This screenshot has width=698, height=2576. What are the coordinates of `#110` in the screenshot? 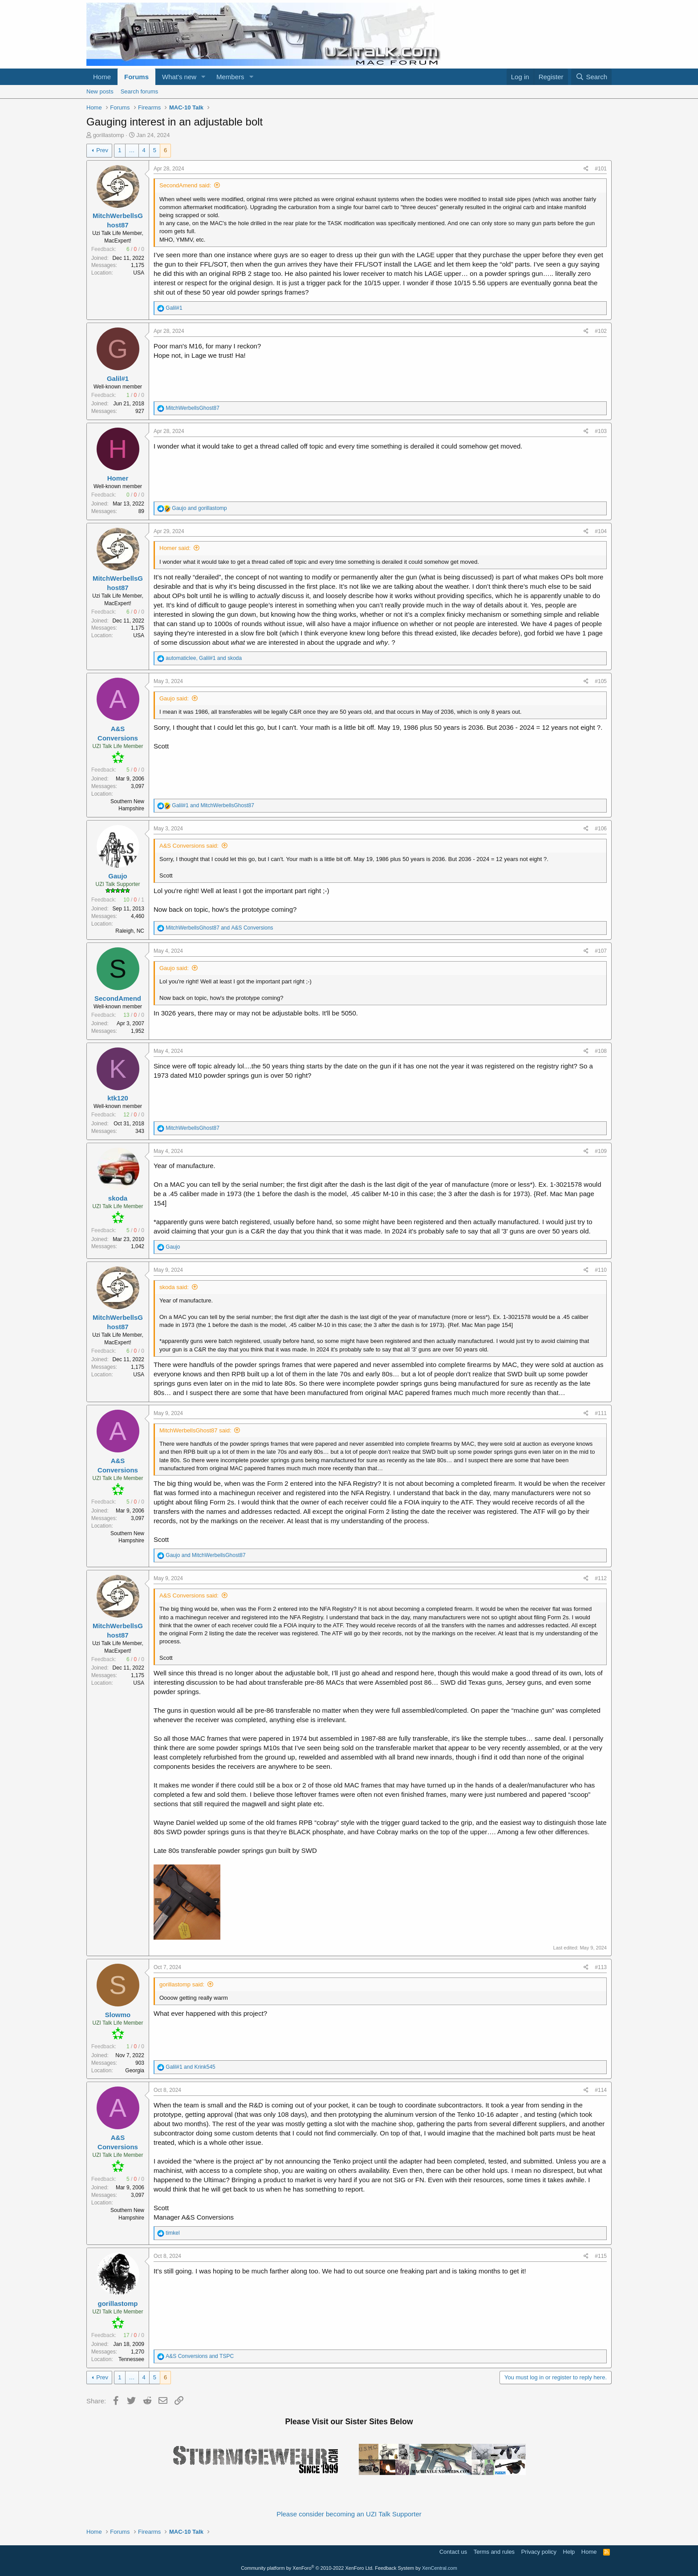 It's located at (601, 1270).